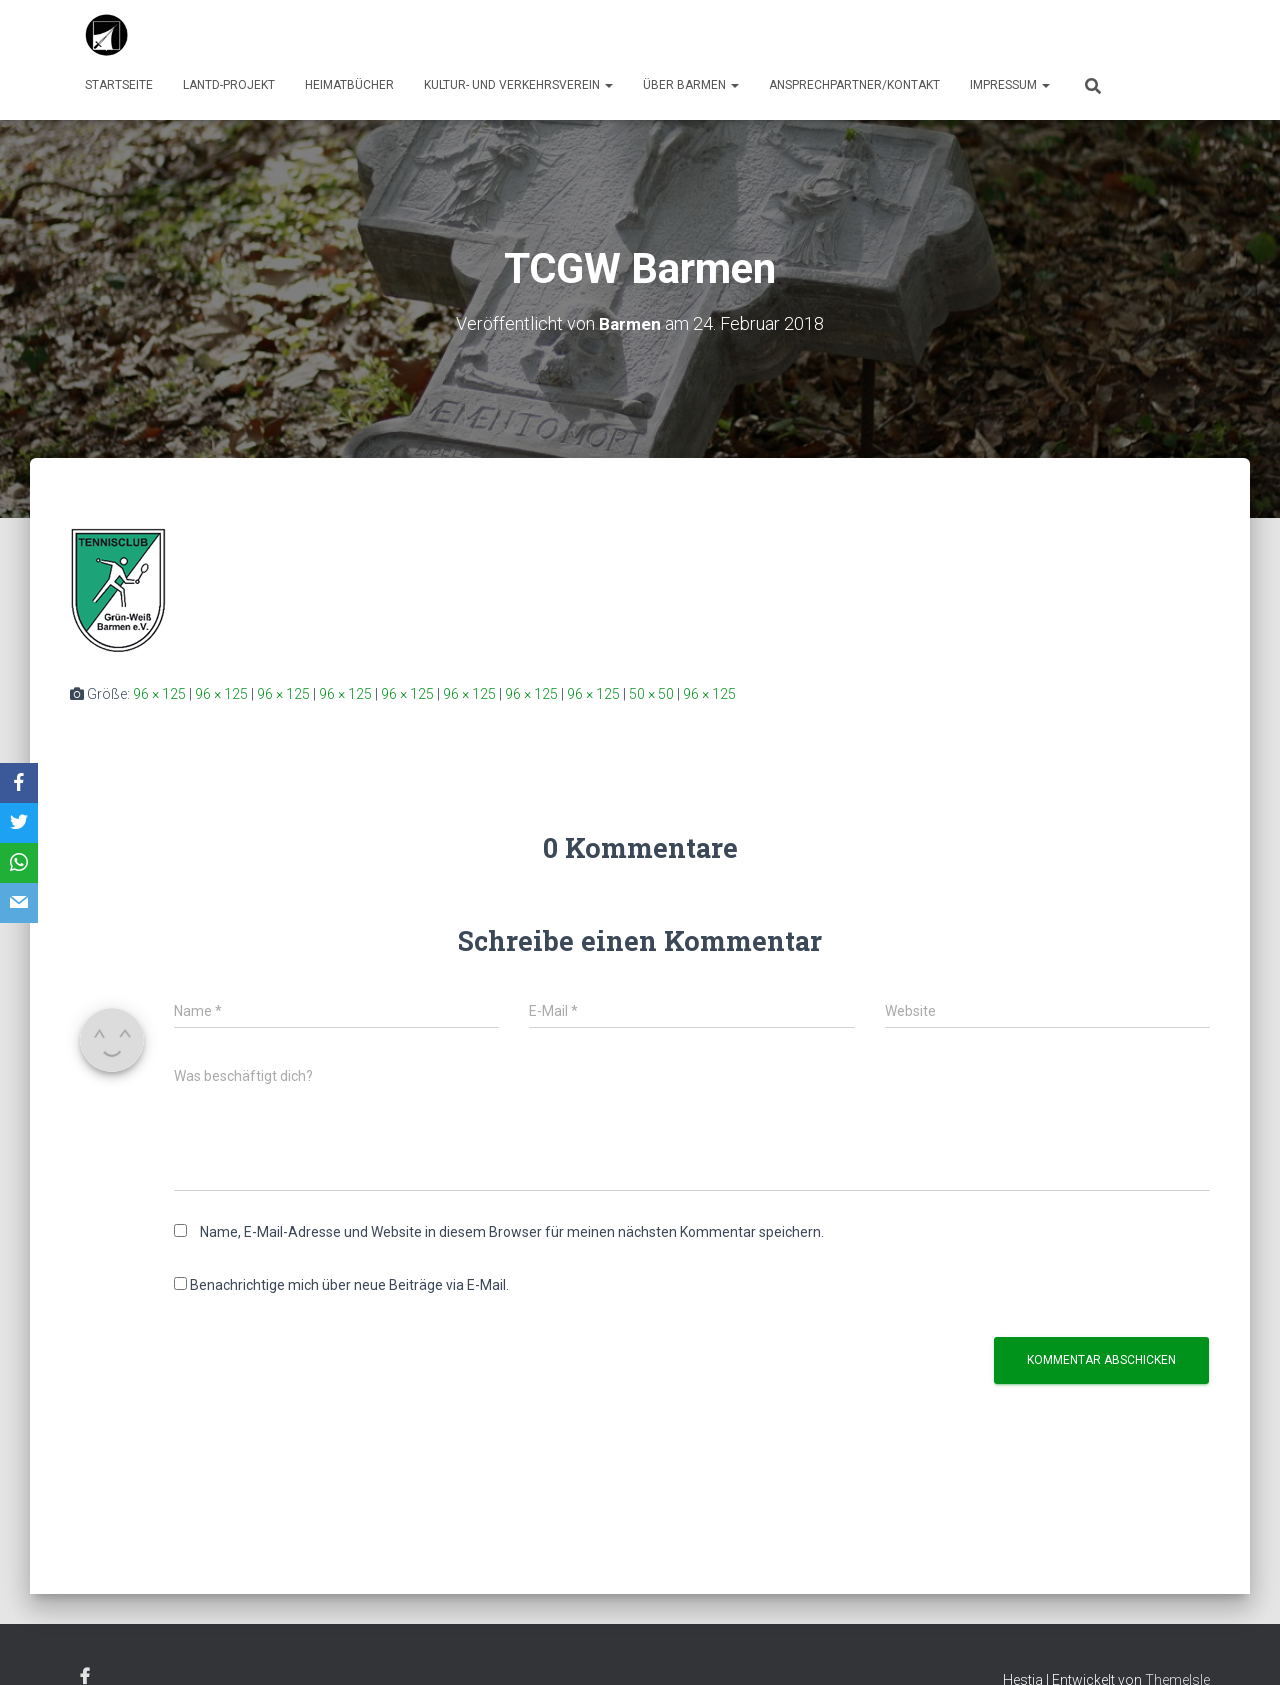 The height and width of the screenshot is (1685, 1280). I want to click on [Email], so click(19, 903).